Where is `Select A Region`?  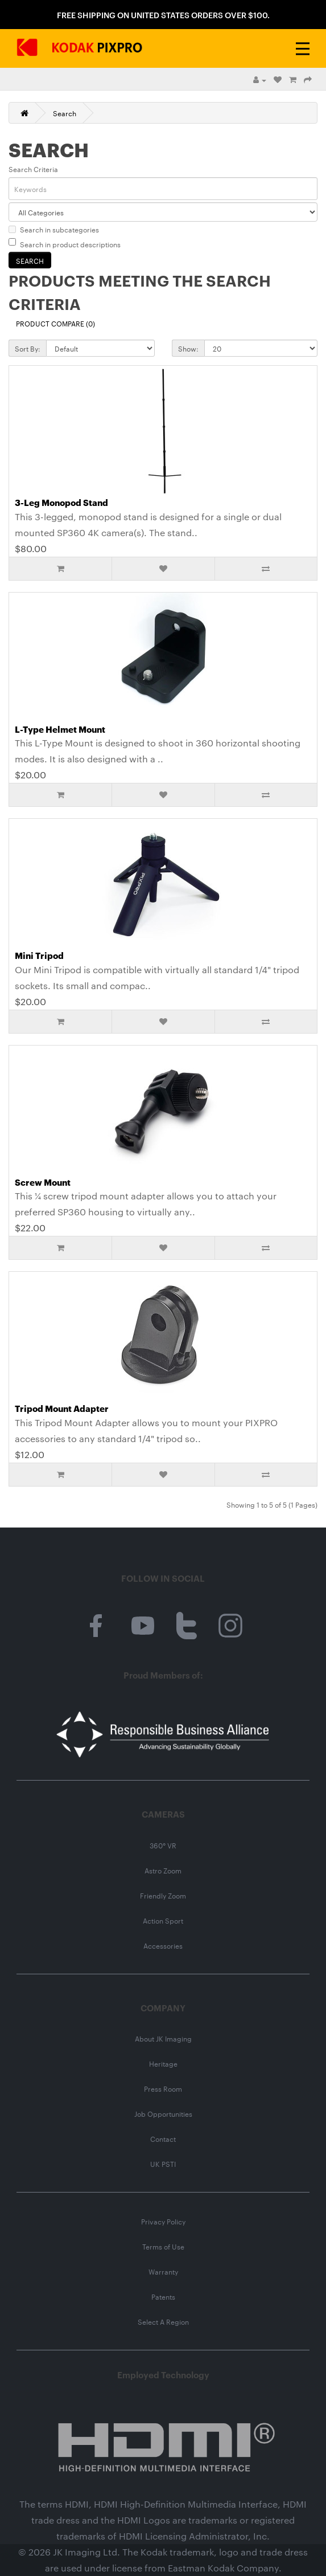 Select A Region is located at coordinates (163, 2321).